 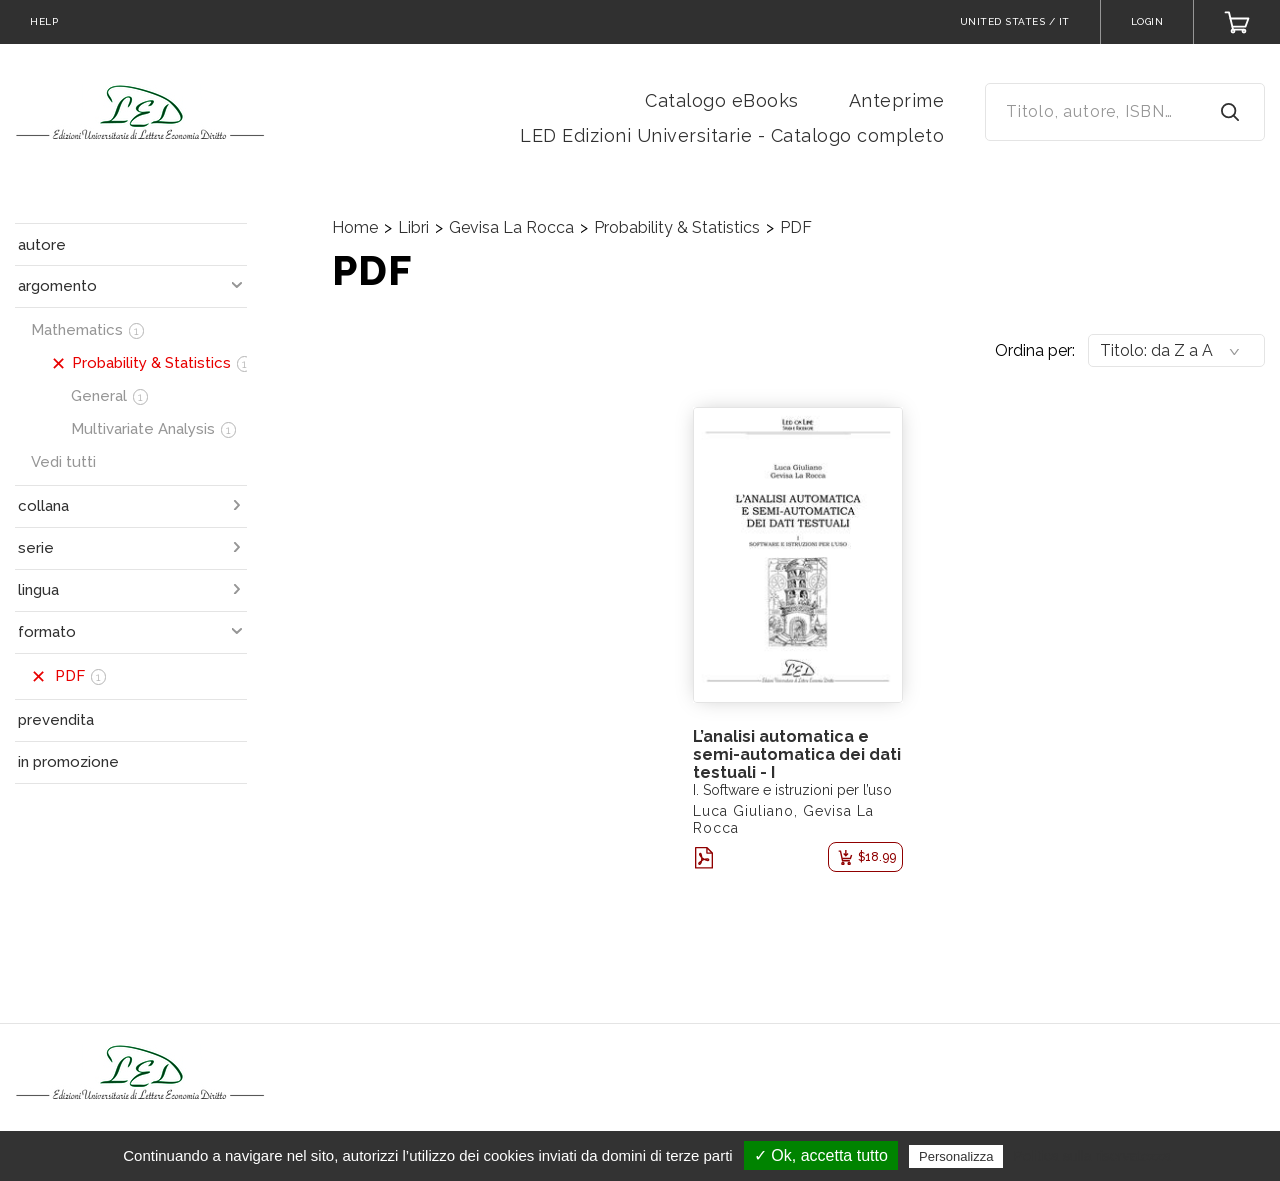 What do you see at coordinates (68, 762) in the screenshot?
I see `in promozione` at bounding box center [68, 762].